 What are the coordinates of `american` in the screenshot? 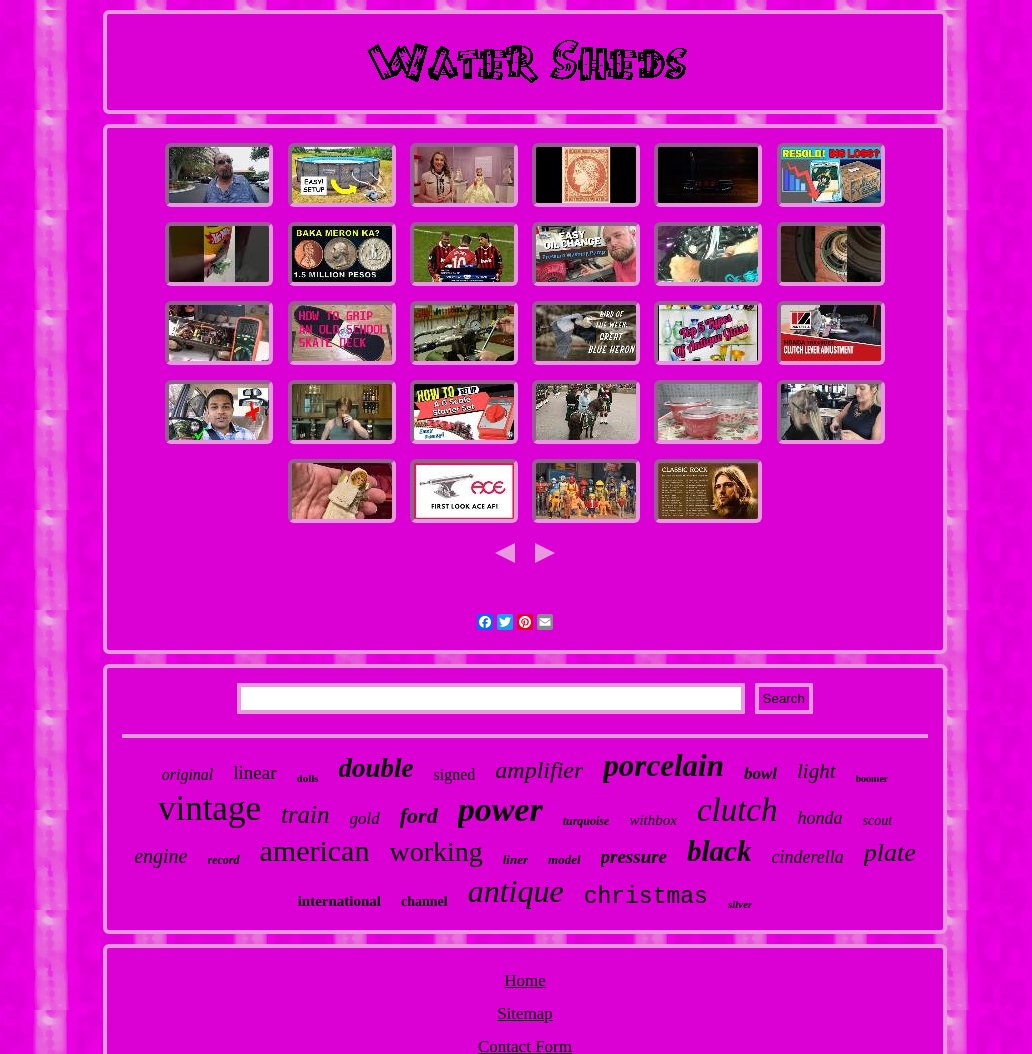 It's located at (315, 850).